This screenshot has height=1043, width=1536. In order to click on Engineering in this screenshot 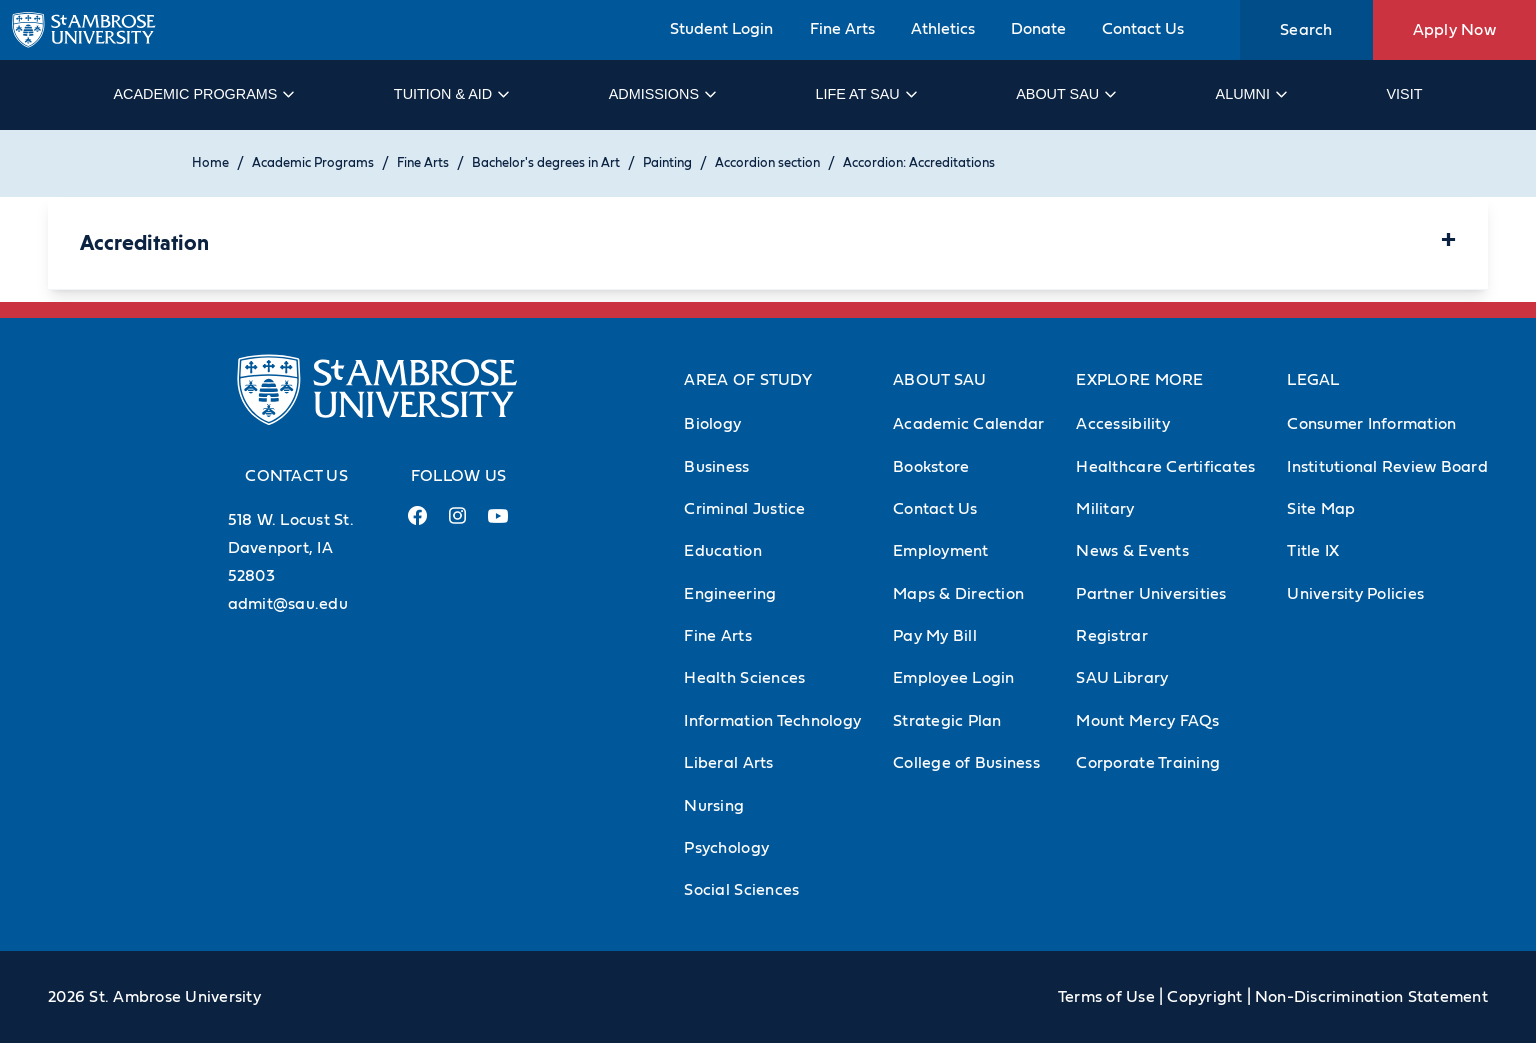, I will do `click(730, 594)`.